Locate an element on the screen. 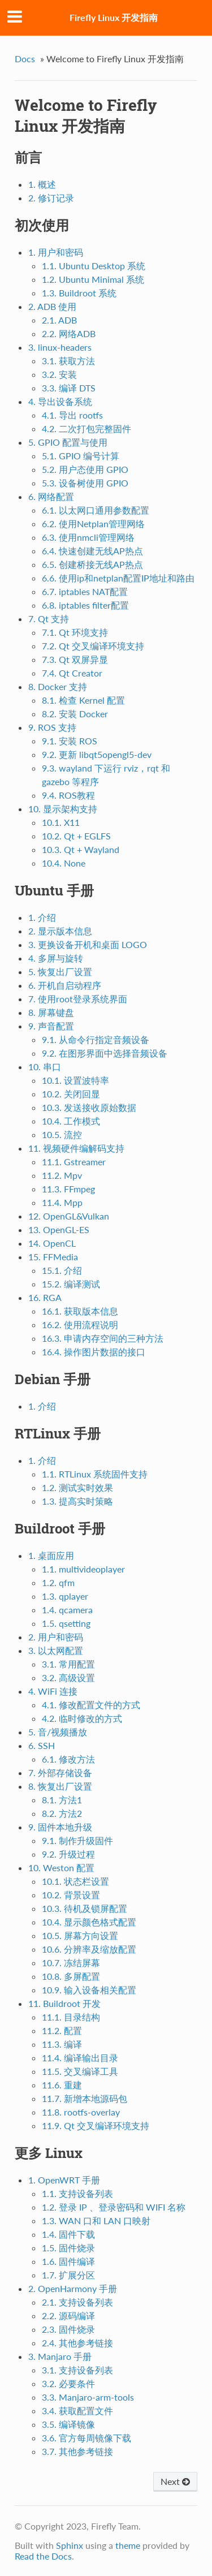 This screenshot has width=212, height=2576. 10. 显示架构支持 is located at coordinates (62, 808).